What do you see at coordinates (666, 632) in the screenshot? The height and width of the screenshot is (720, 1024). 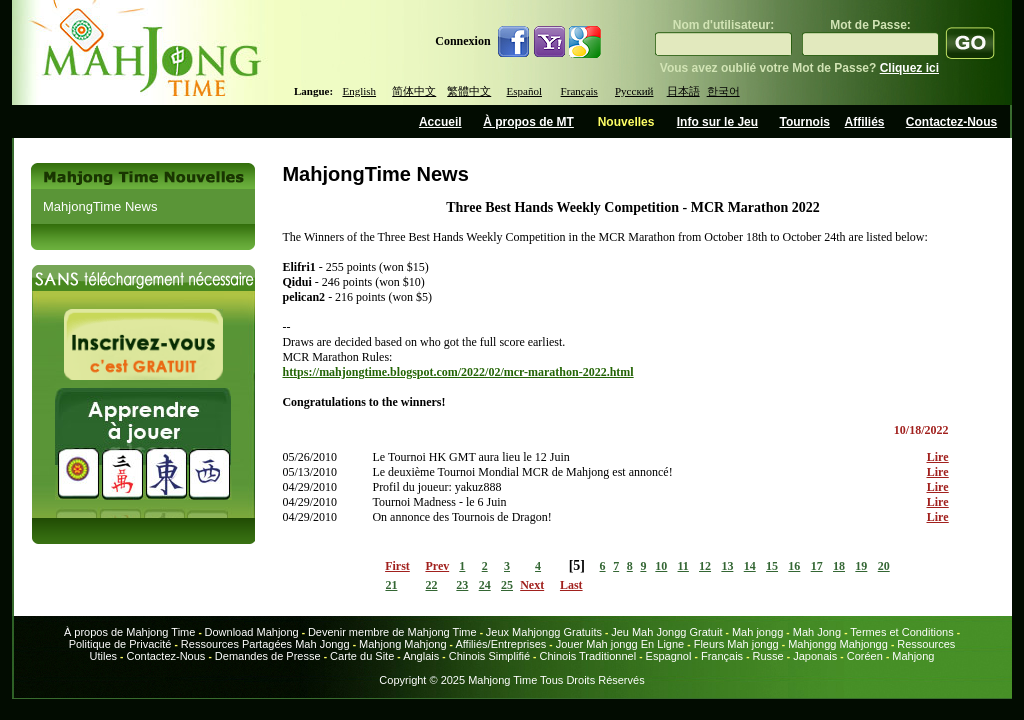 I see `Jeu Mah Jongg Gratuit` at bounding box center [666, 632].